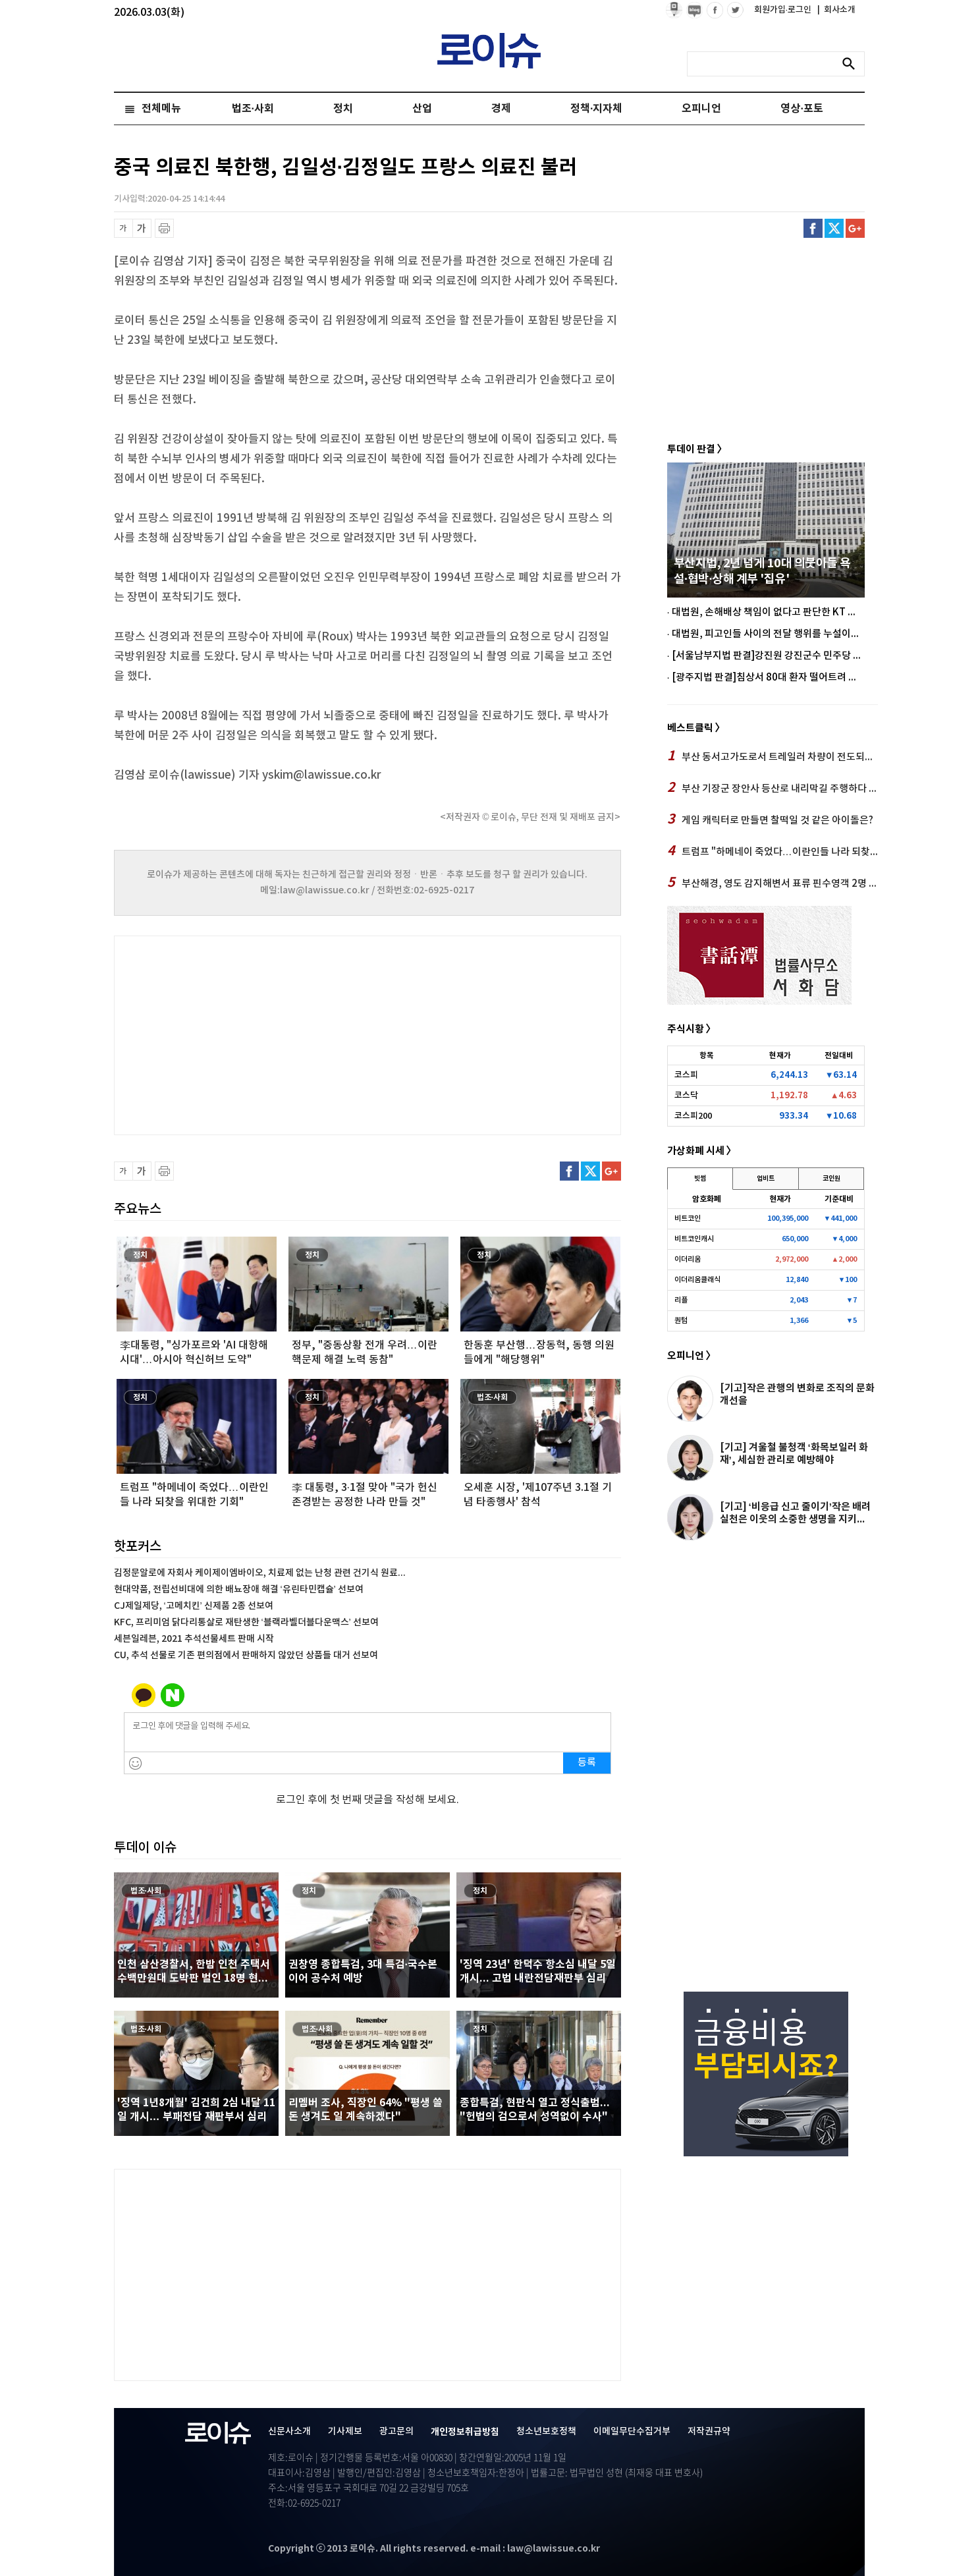 Image resolution: width=978 pixels, height=2576 pixels. What do you see at coordinates (795, 1513) in the screenshot?
I see `[기고] ‘비응급 신고 줄이기’작은 배려 실천은 이웃의 소중한 생명을 지키...` at bounding box center [795, 1513].